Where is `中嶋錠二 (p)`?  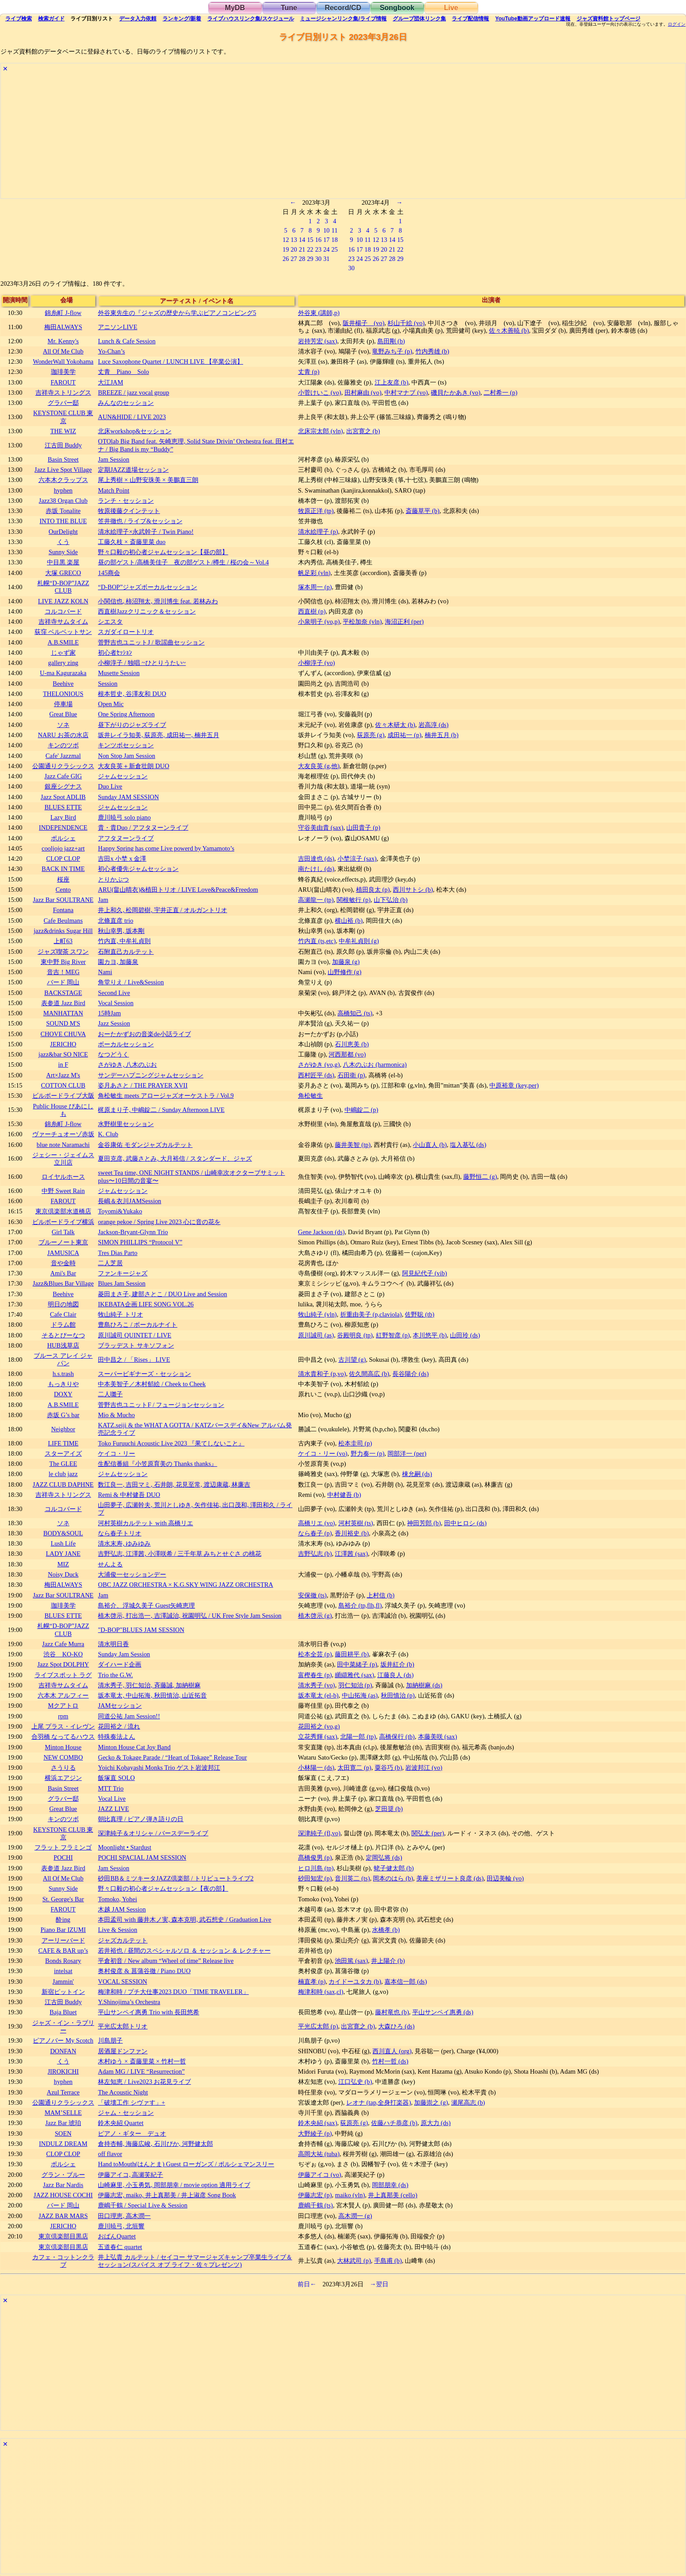 中嶋錠二 (p) is located at coordinates (361, 1109).